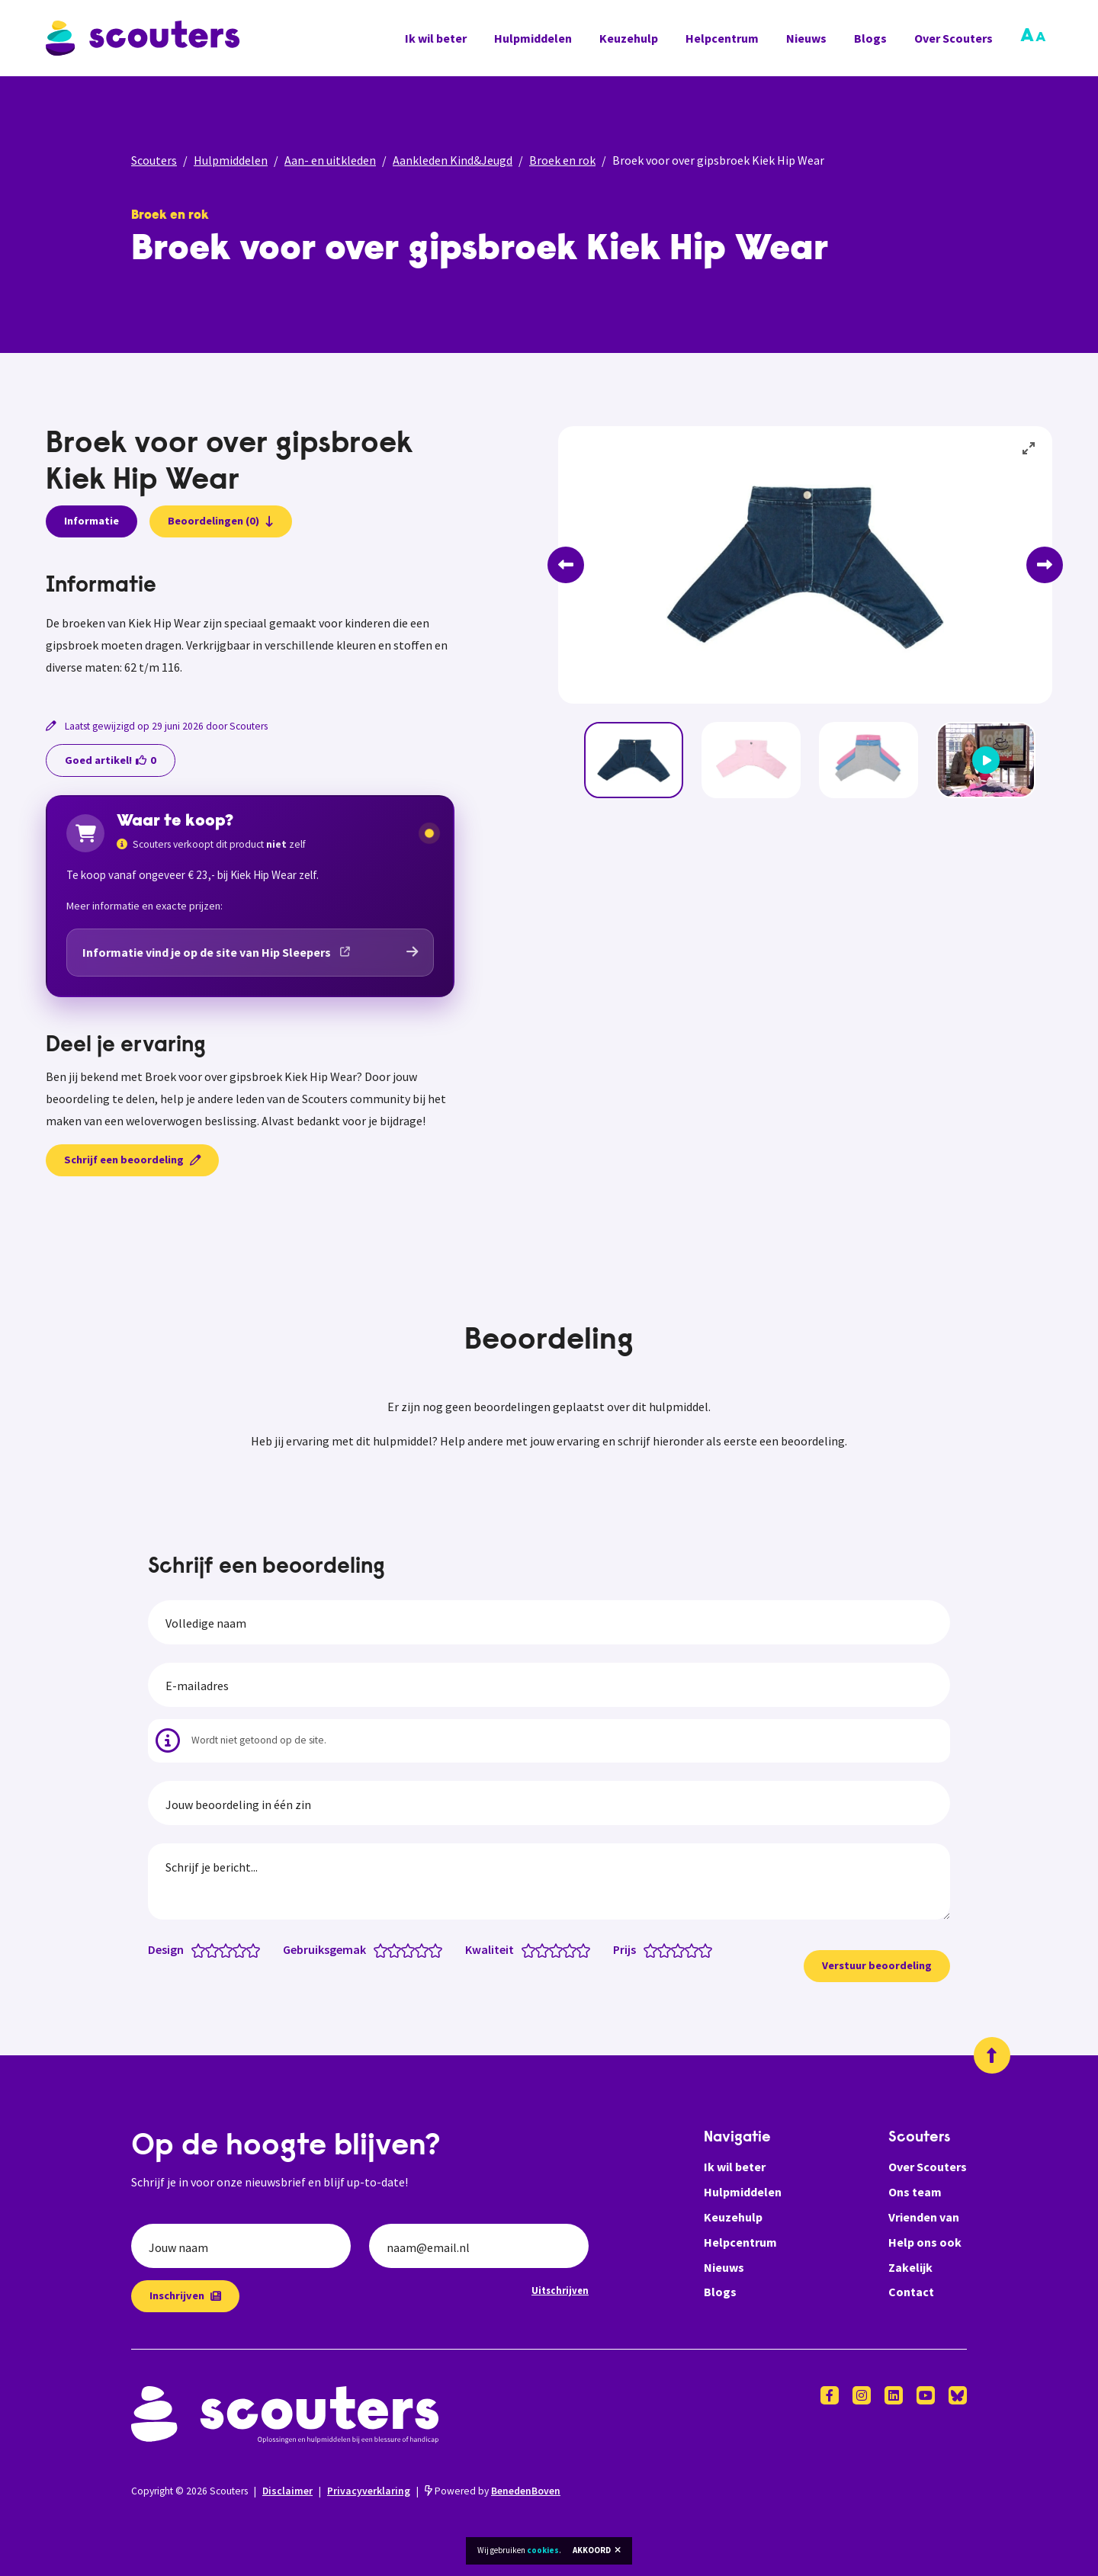  Describe the element at coordinates (452, 160) in the screenshot. I see `Aankleden Kind&Jeugd` at that location.